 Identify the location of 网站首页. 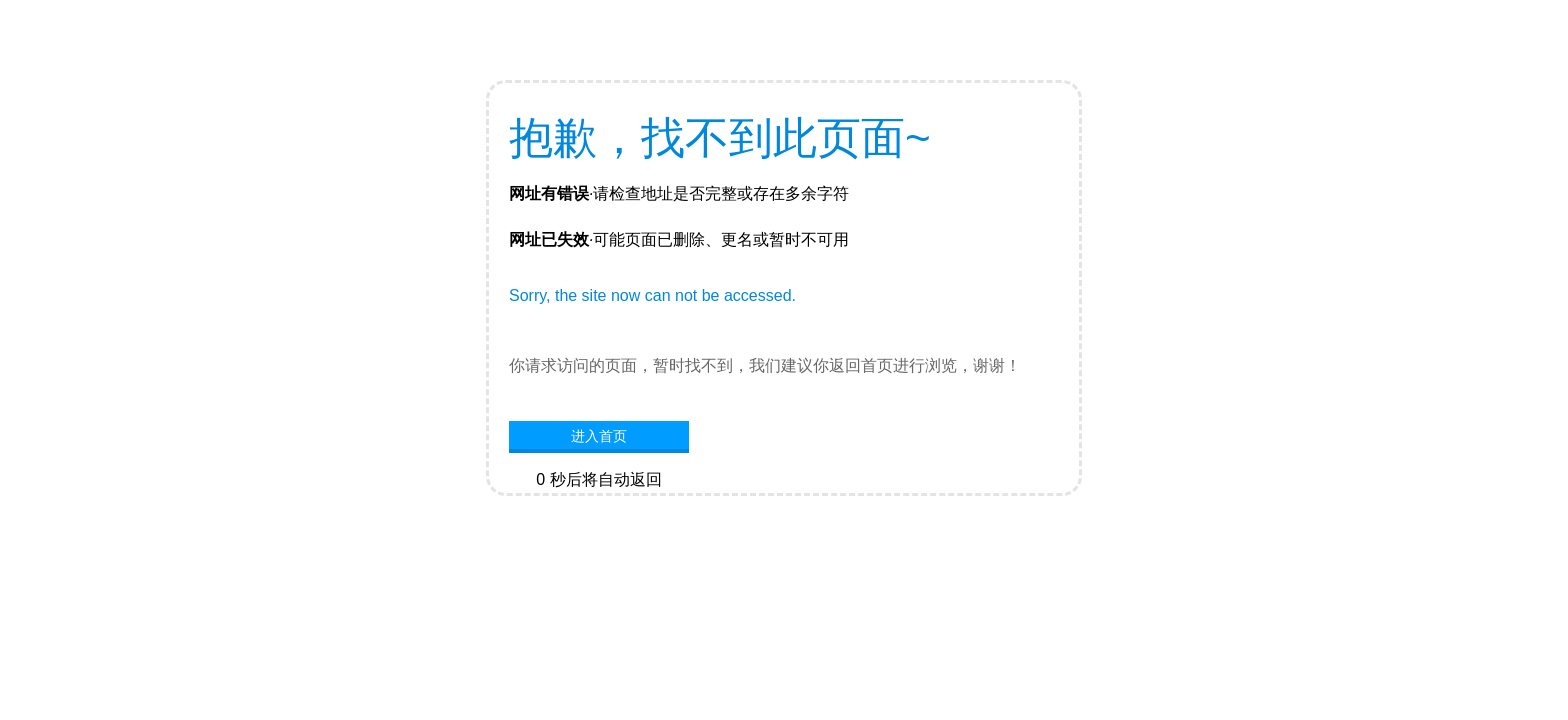
(599, 510).